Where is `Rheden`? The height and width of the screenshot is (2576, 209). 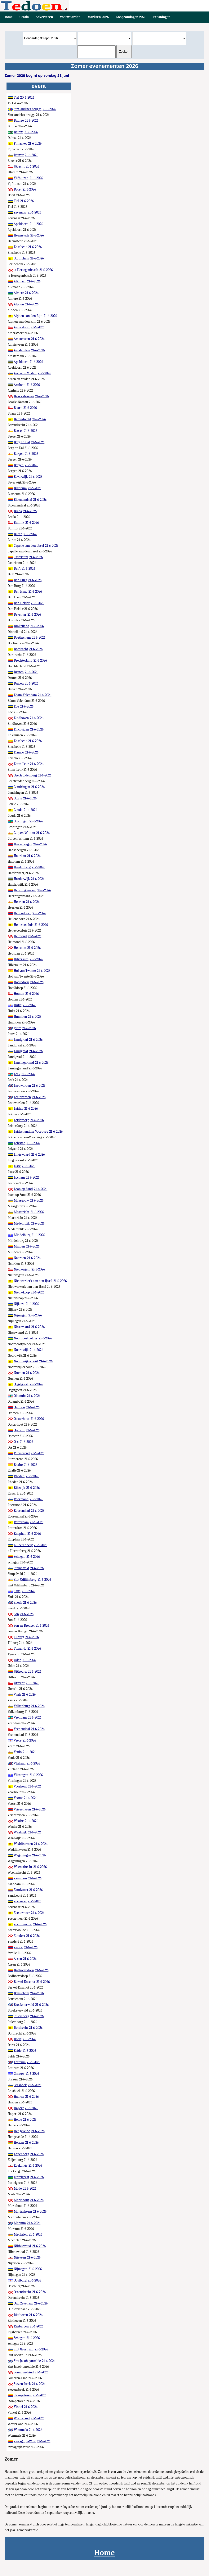 Rheden is located at coordinates (19, 1476).